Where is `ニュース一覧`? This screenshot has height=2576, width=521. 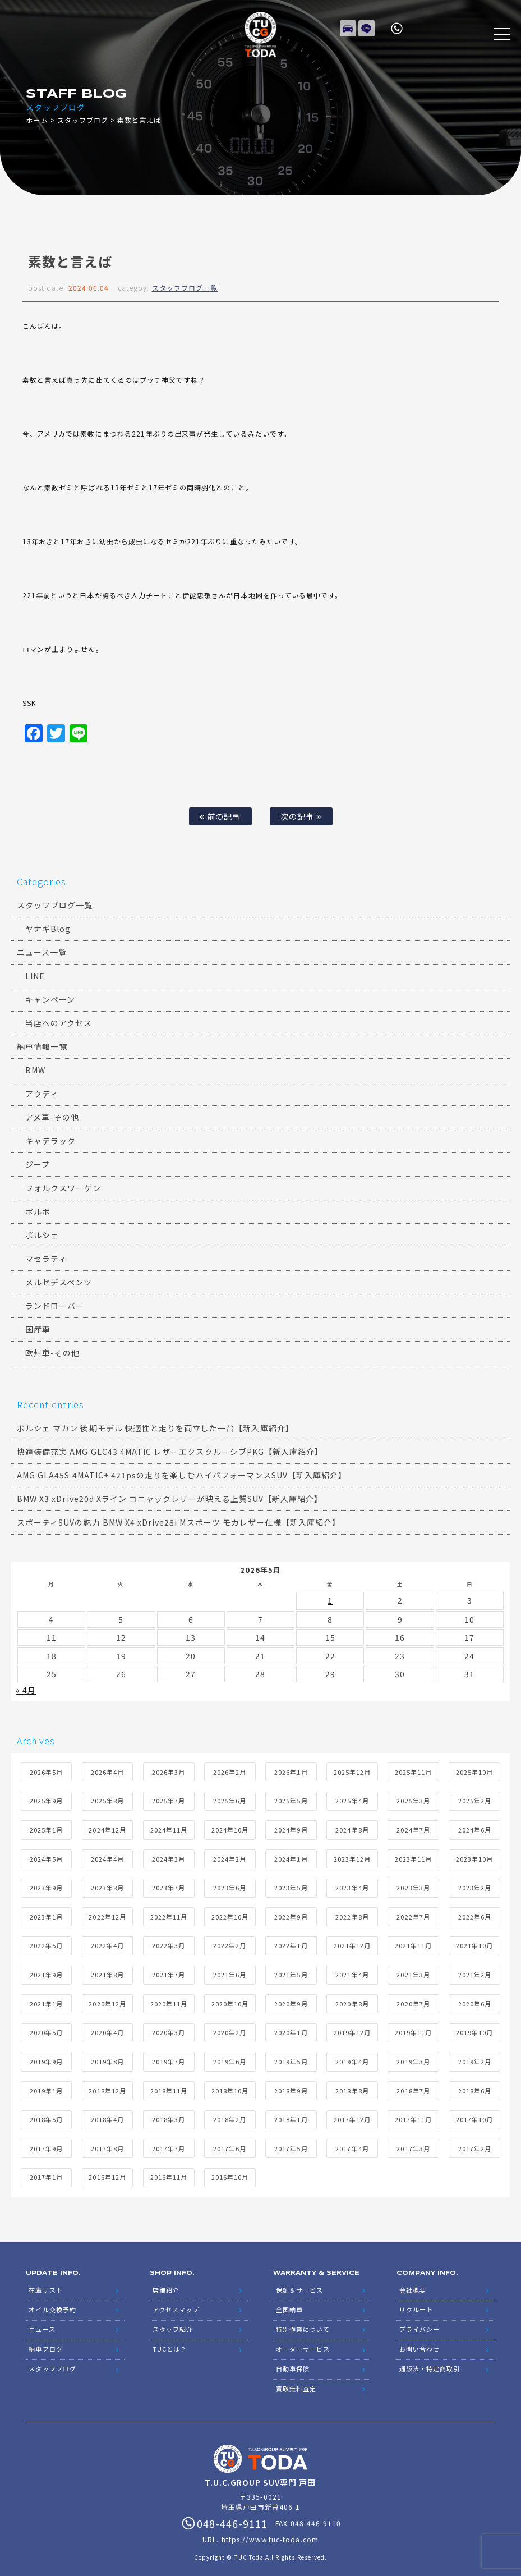 ニュース一覧 is located at coordinates (42, 952).